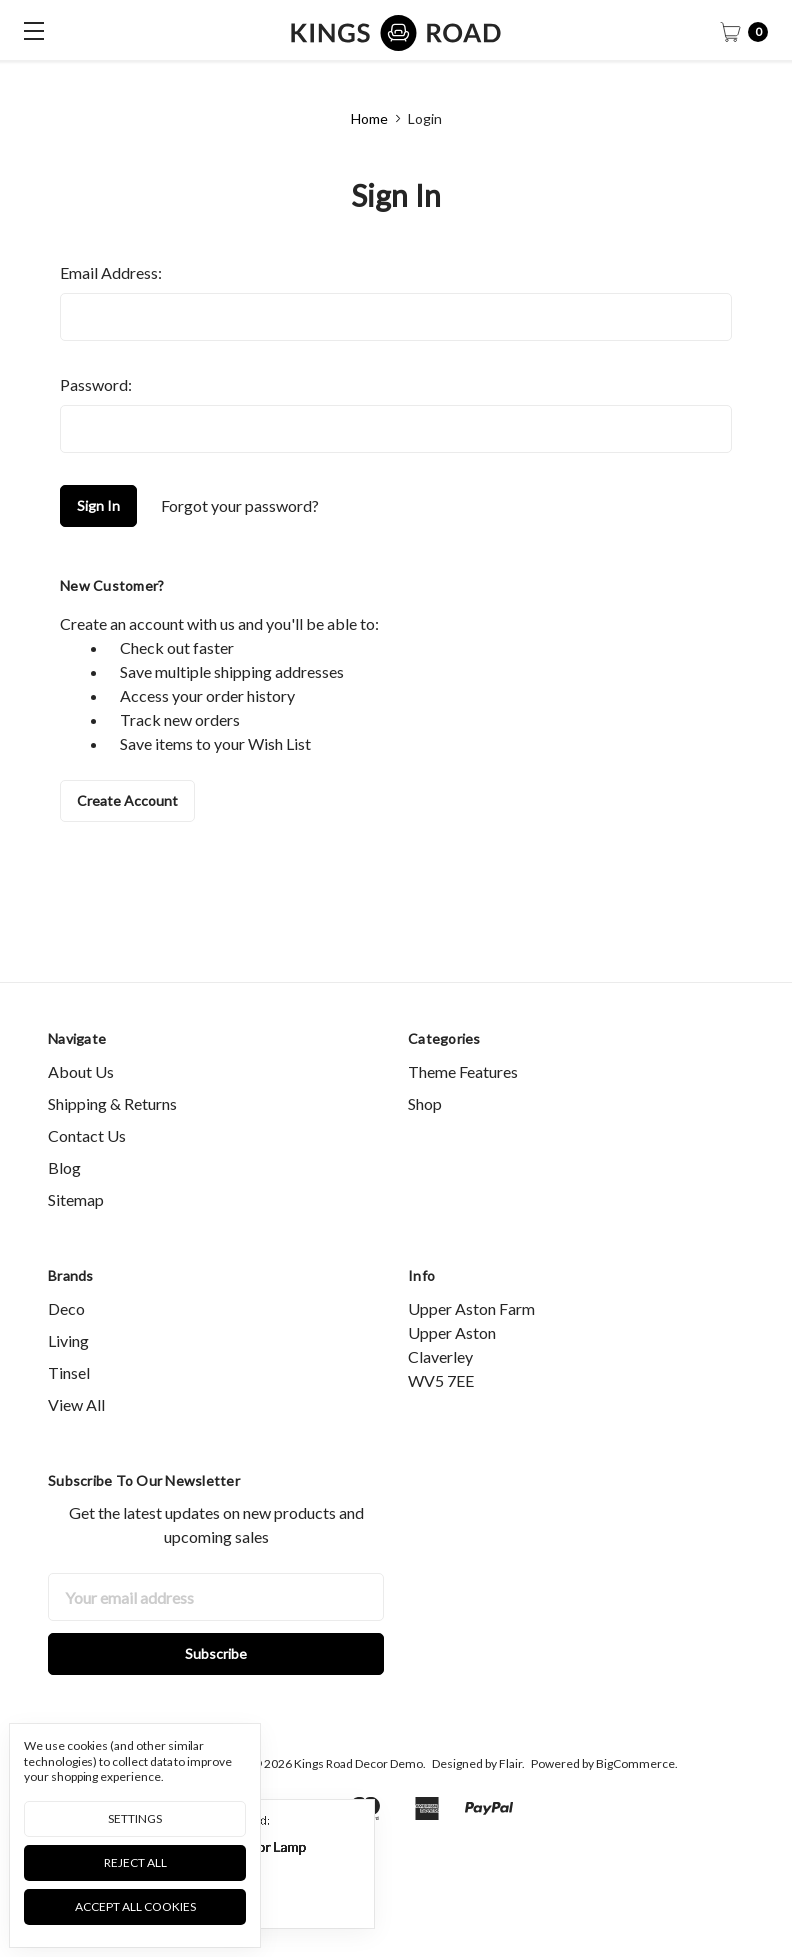  Describe the element at coordinates (111, 272) in the screenshot. I see `Email Address:` at that location.